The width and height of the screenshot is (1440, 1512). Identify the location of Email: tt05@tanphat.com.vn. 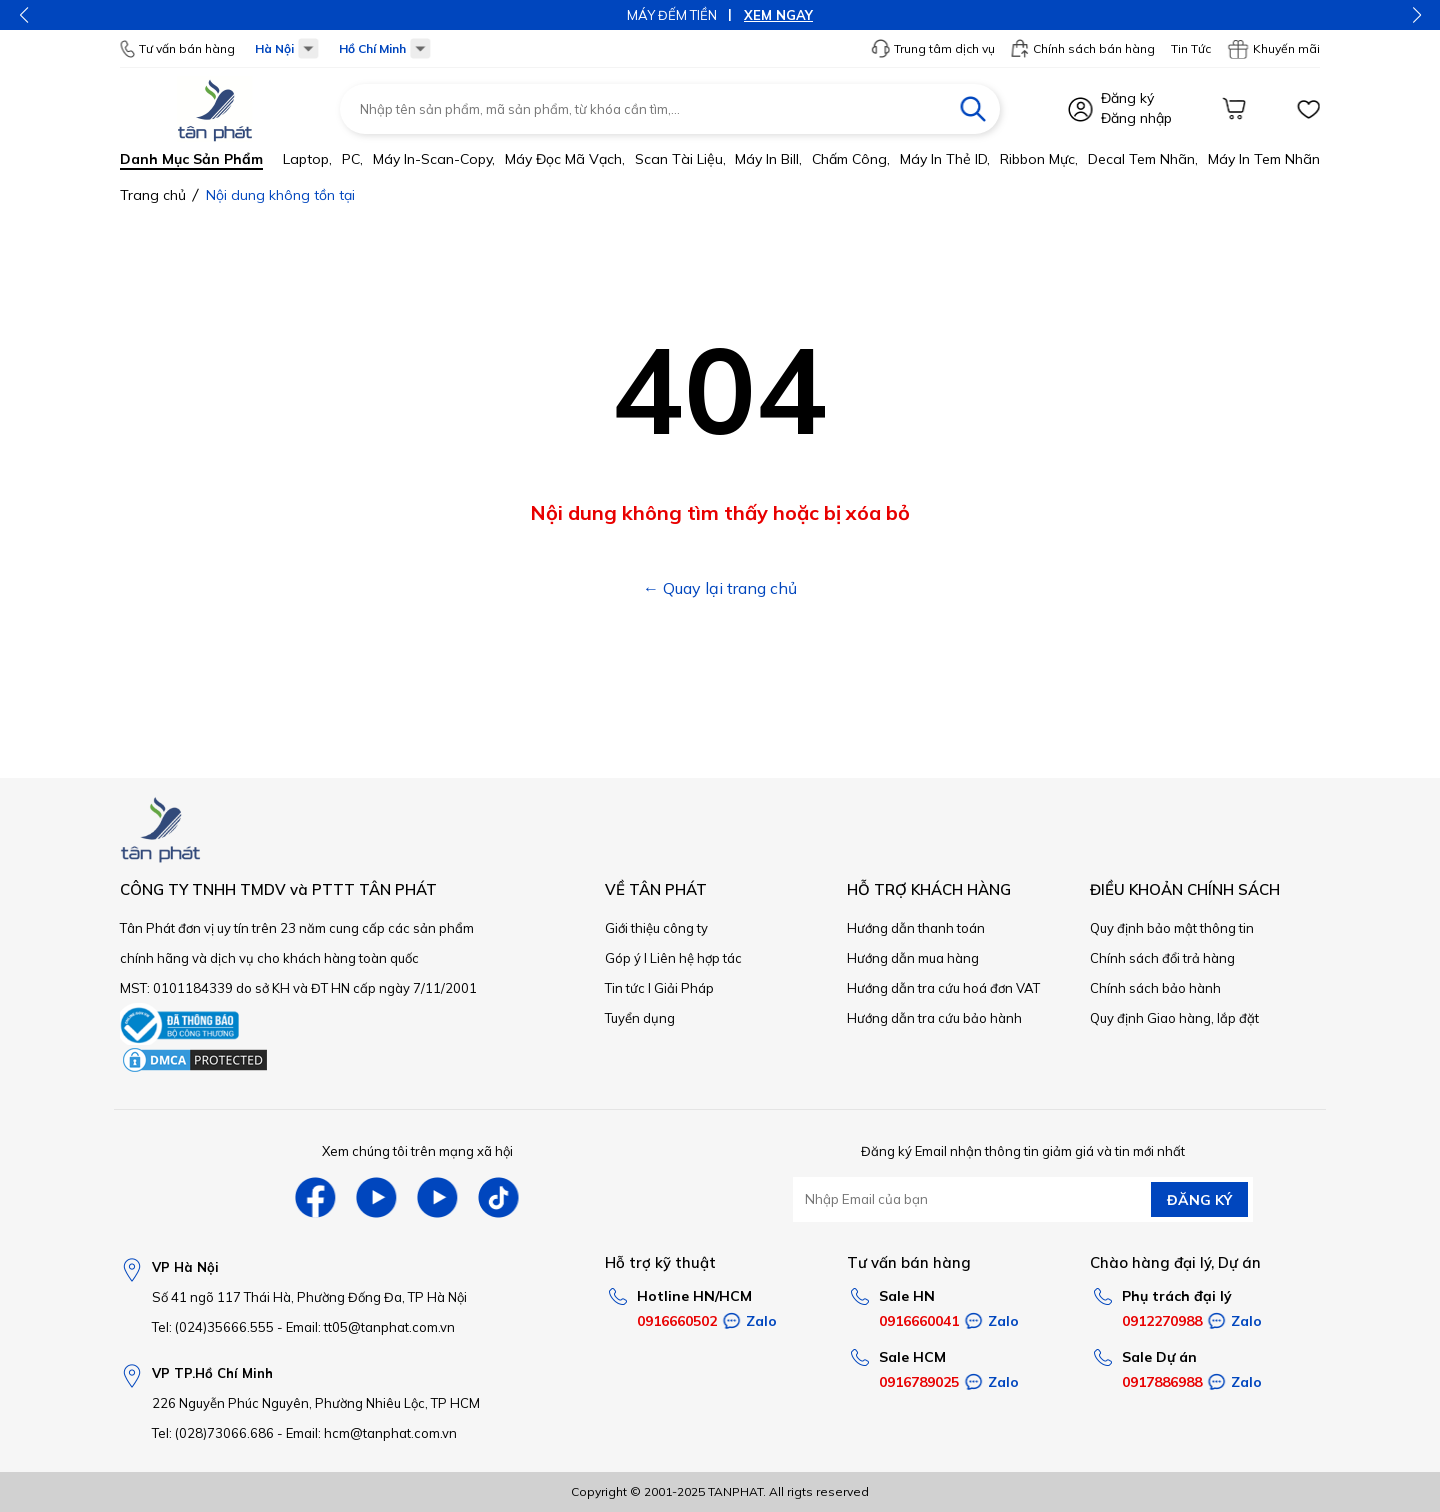
(370, 1327).